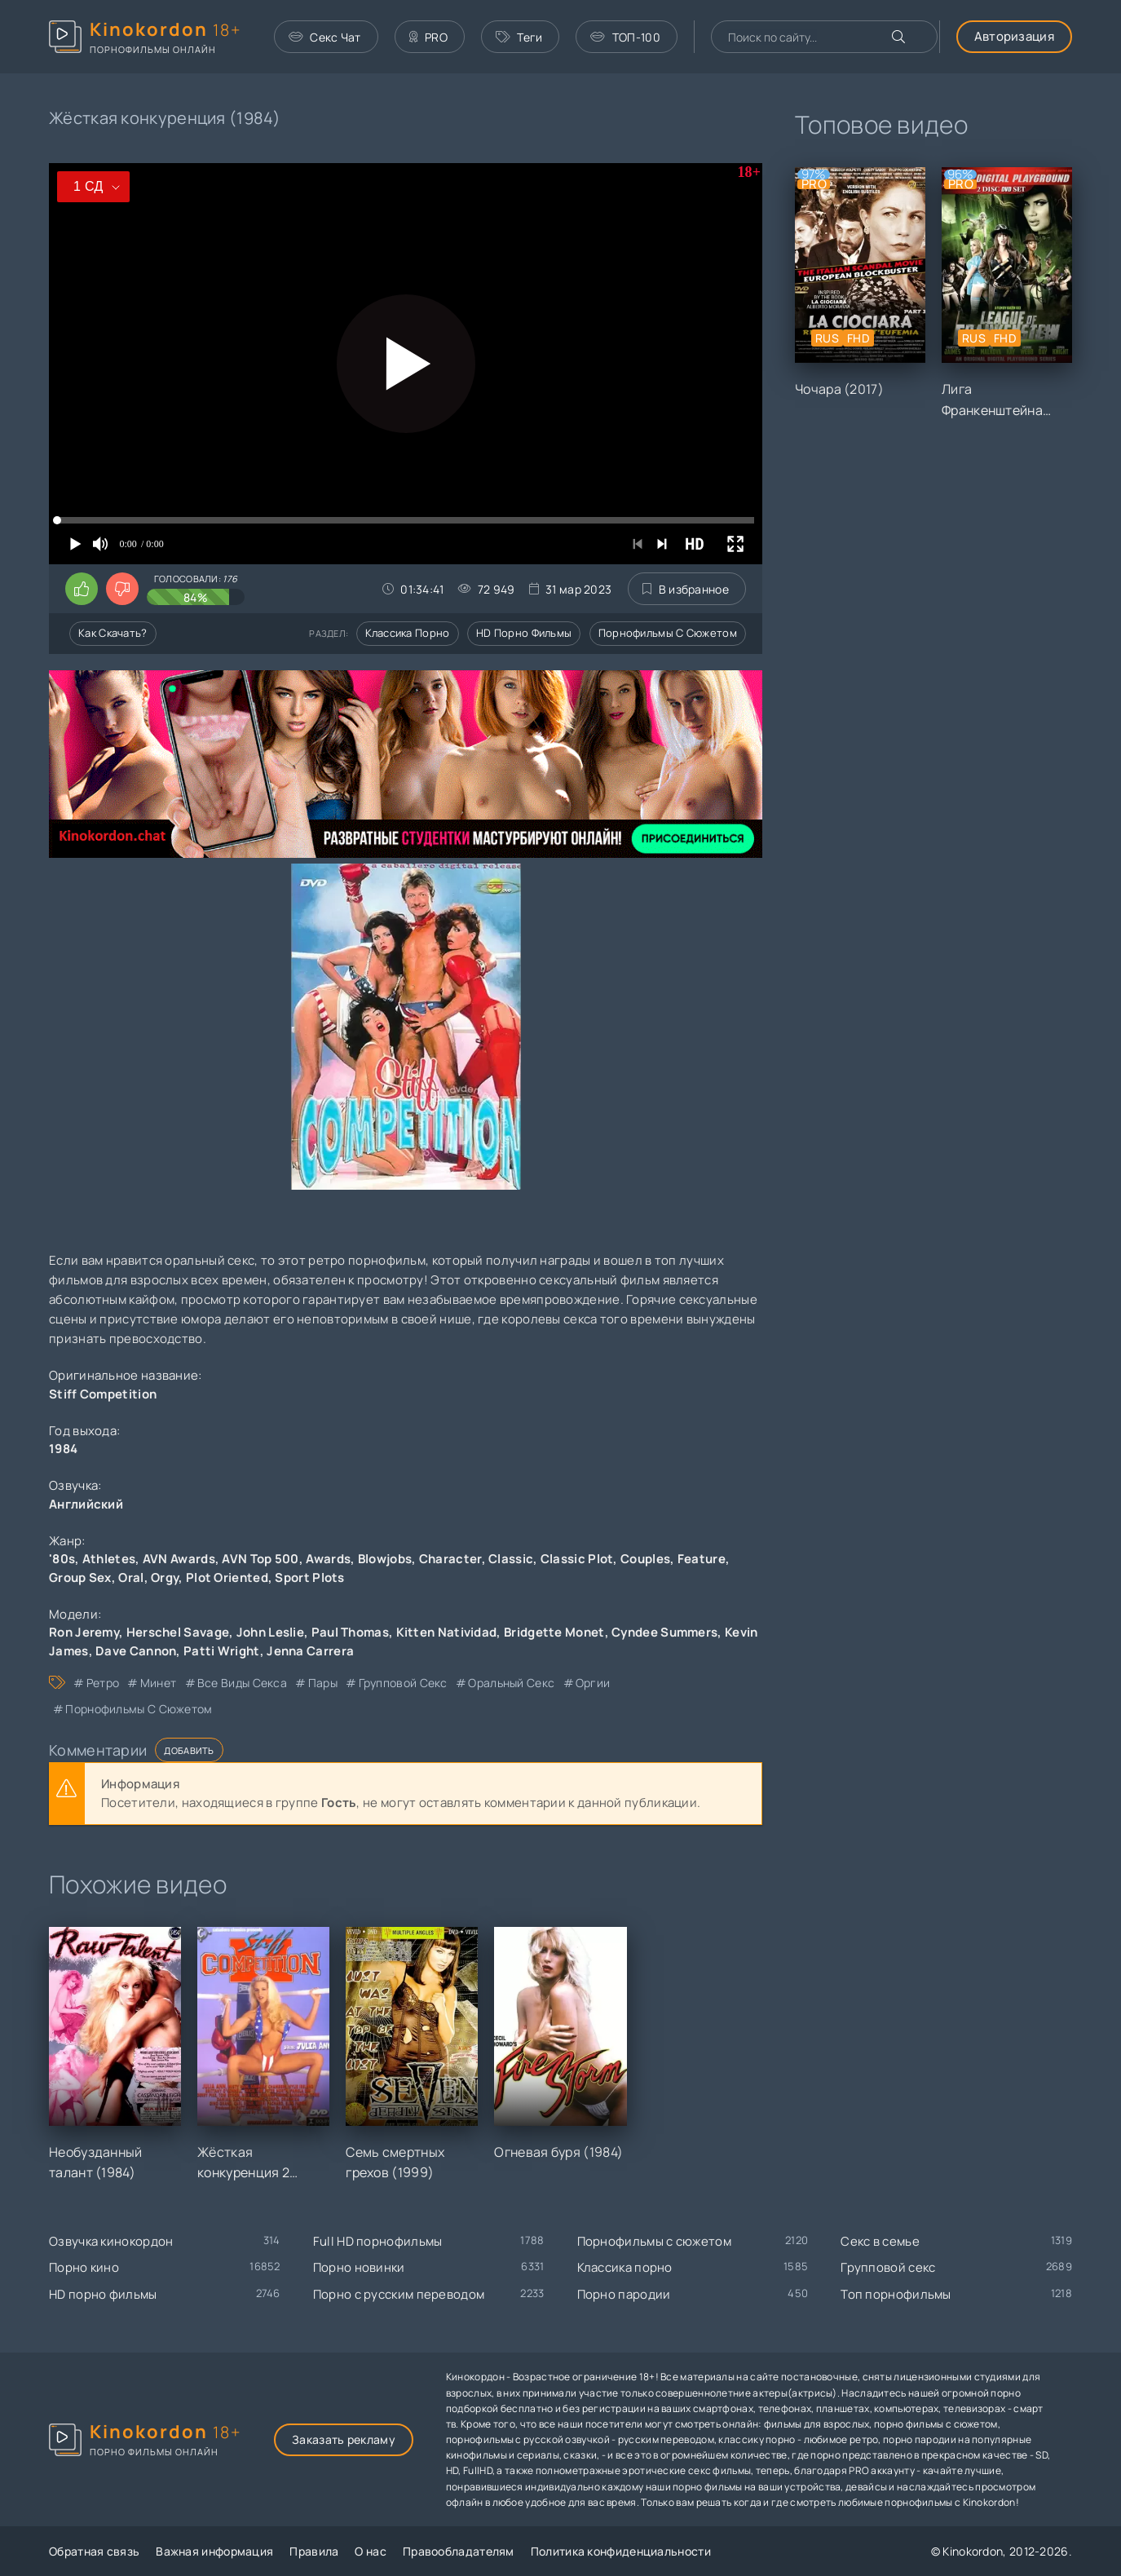 Image resolution: width=1121 pixels, height=2576 pixels. What do you see at coordinates (179, 1558) in the screenshot?
I see `AVN Awards` at bounding box center [179, 1558].